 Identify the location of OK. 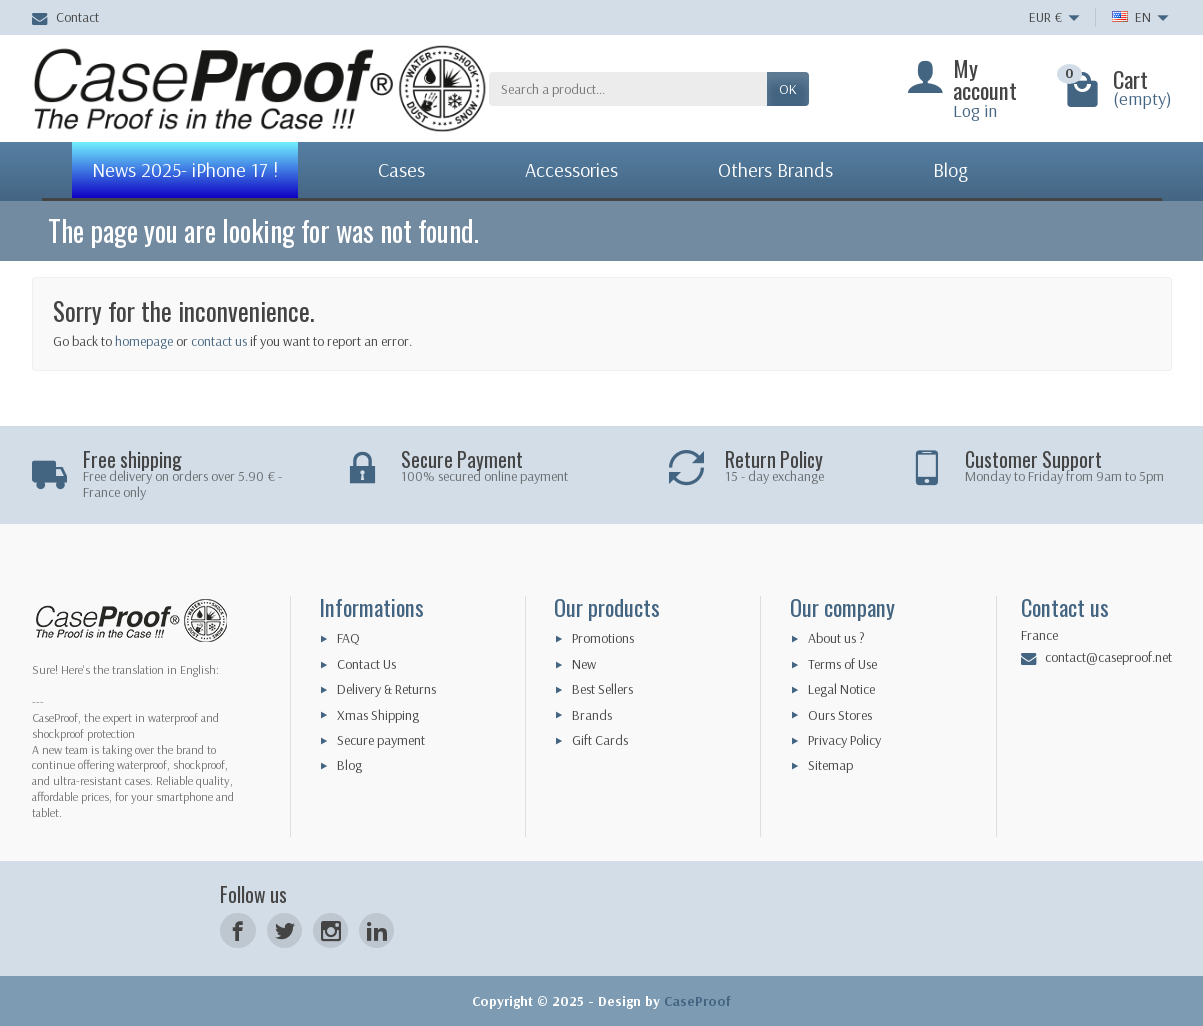
(788, 89).